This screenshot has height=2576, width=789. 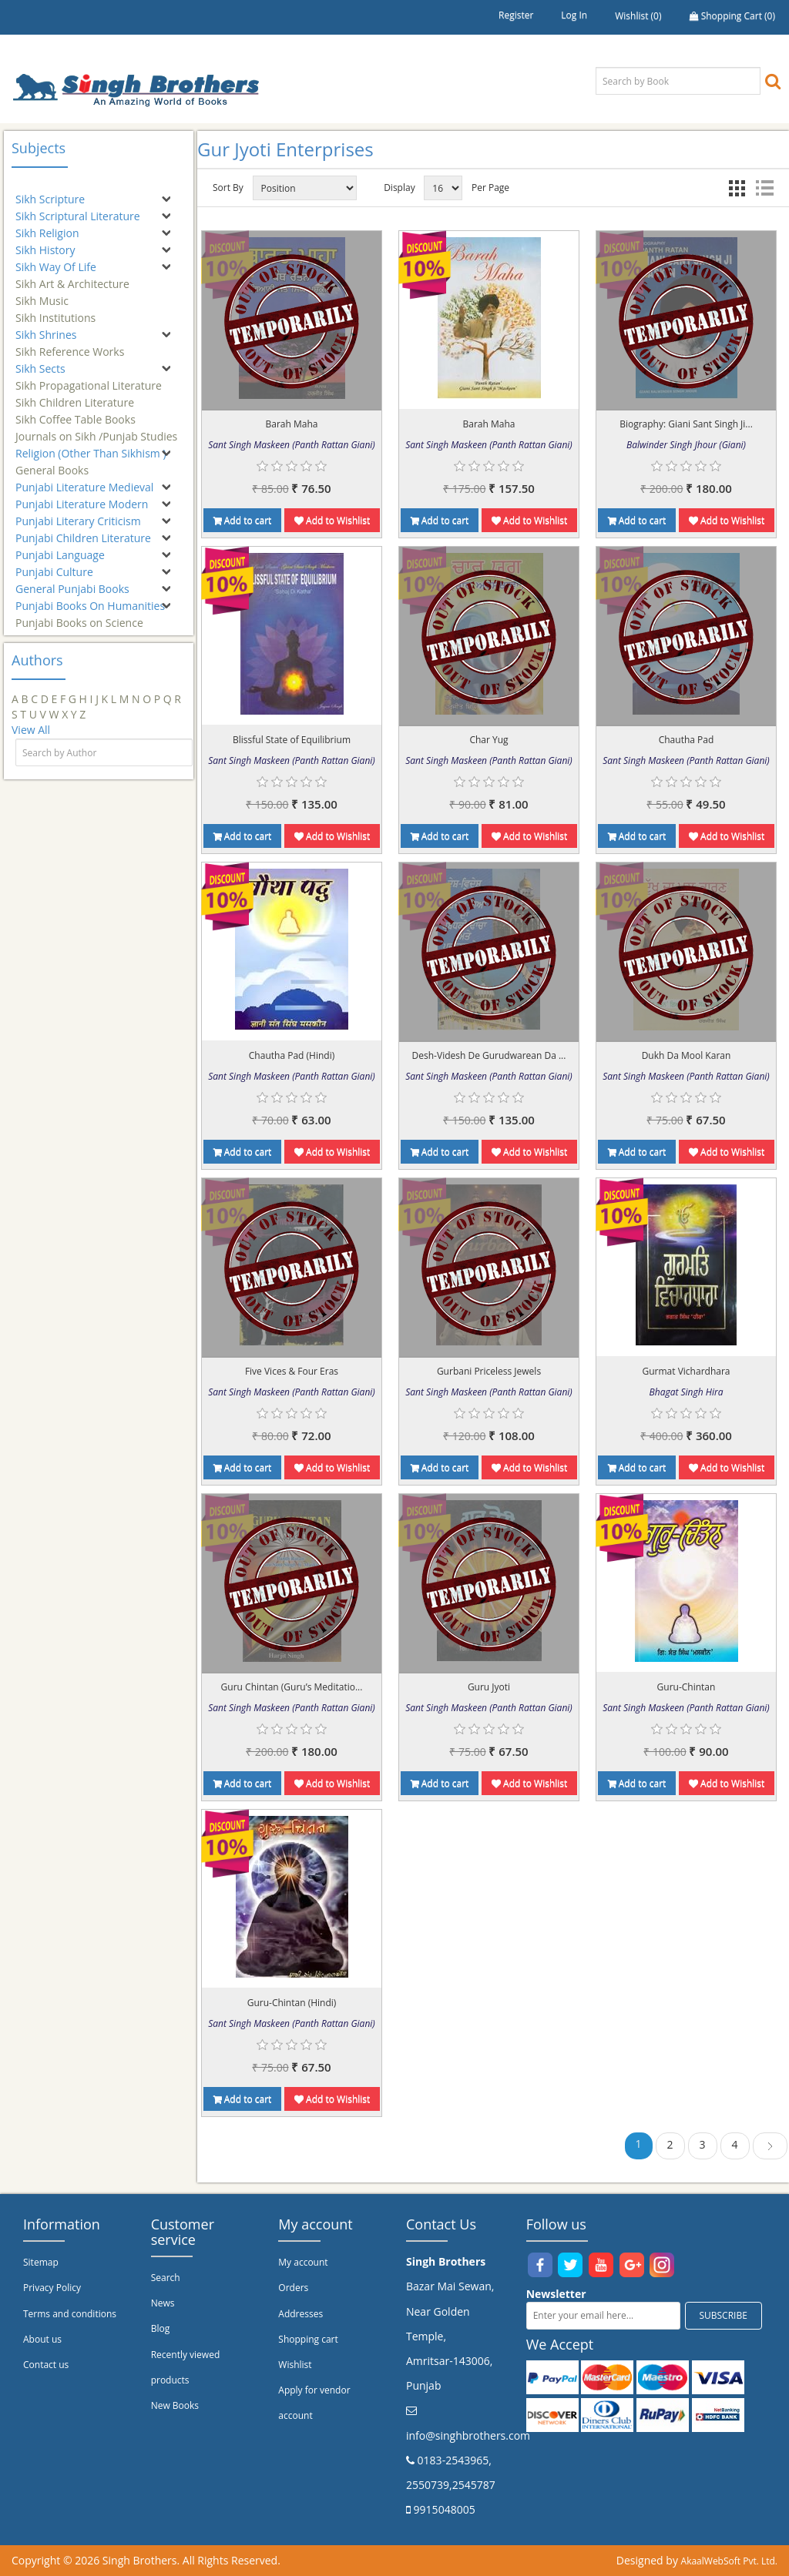 What do you see at coordinates (686, 739) in the screenshot?
I see `Chautha Pad` at bounding box center [686, 739].